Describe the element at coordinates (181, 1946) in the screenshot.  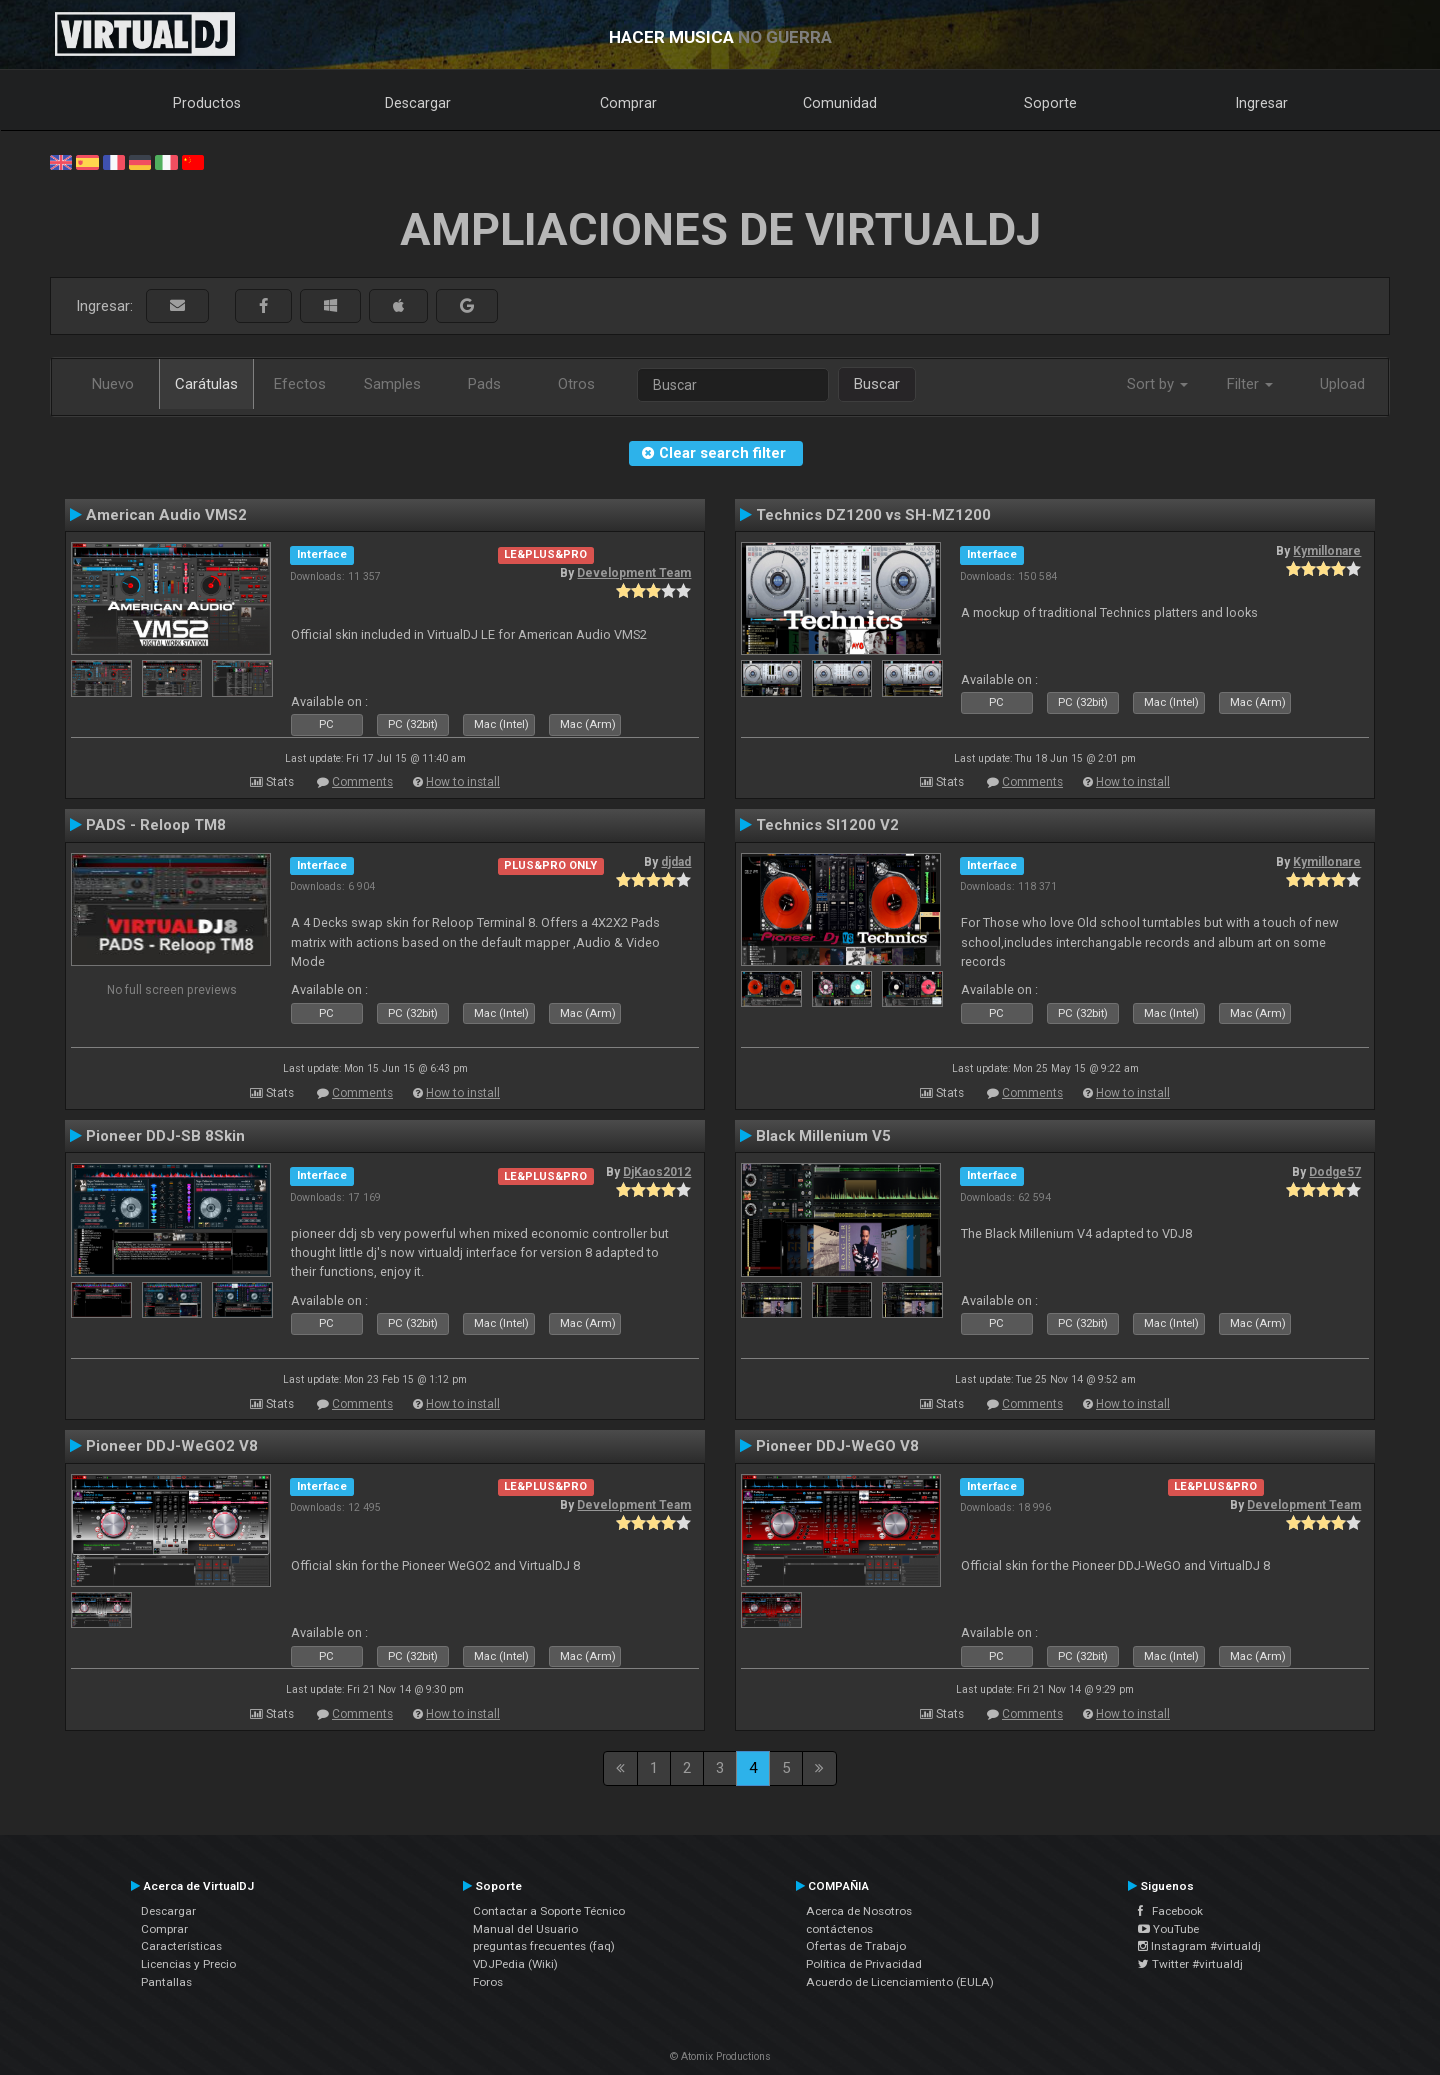
I see `Características` at that location.